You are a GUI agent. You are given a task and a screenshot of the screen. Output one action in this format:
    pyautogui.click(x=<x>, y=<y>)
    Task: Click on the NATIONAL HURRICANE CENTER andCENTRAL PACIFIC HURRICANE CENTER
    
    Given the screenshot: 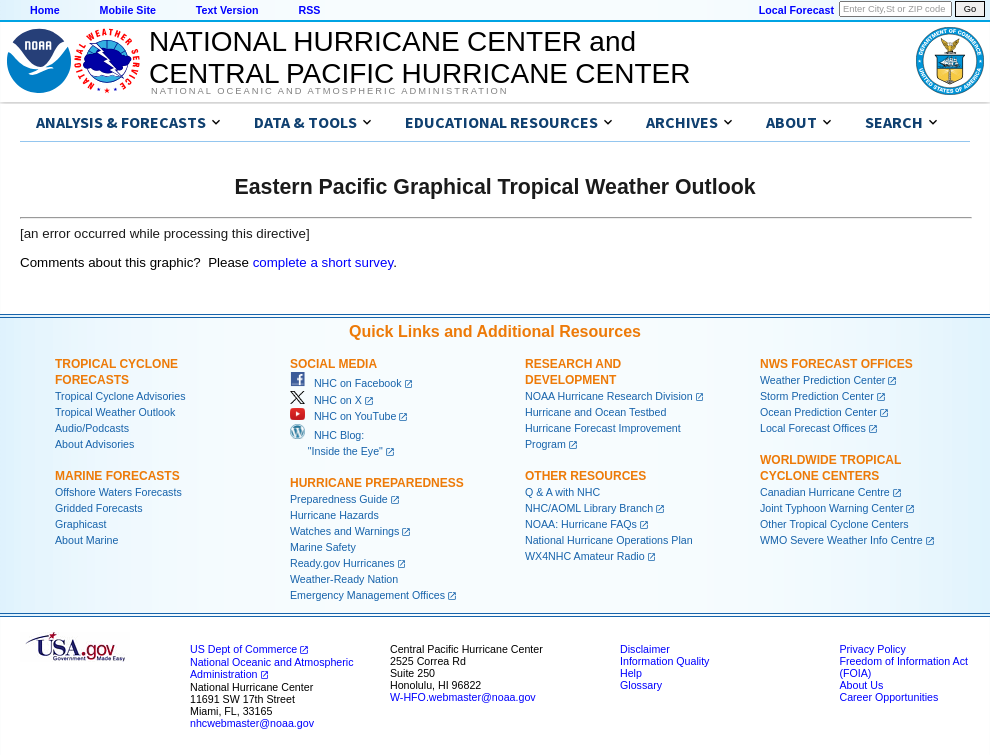 What is the action you would take?
    pyautogui.click(x=419, y=57)
    